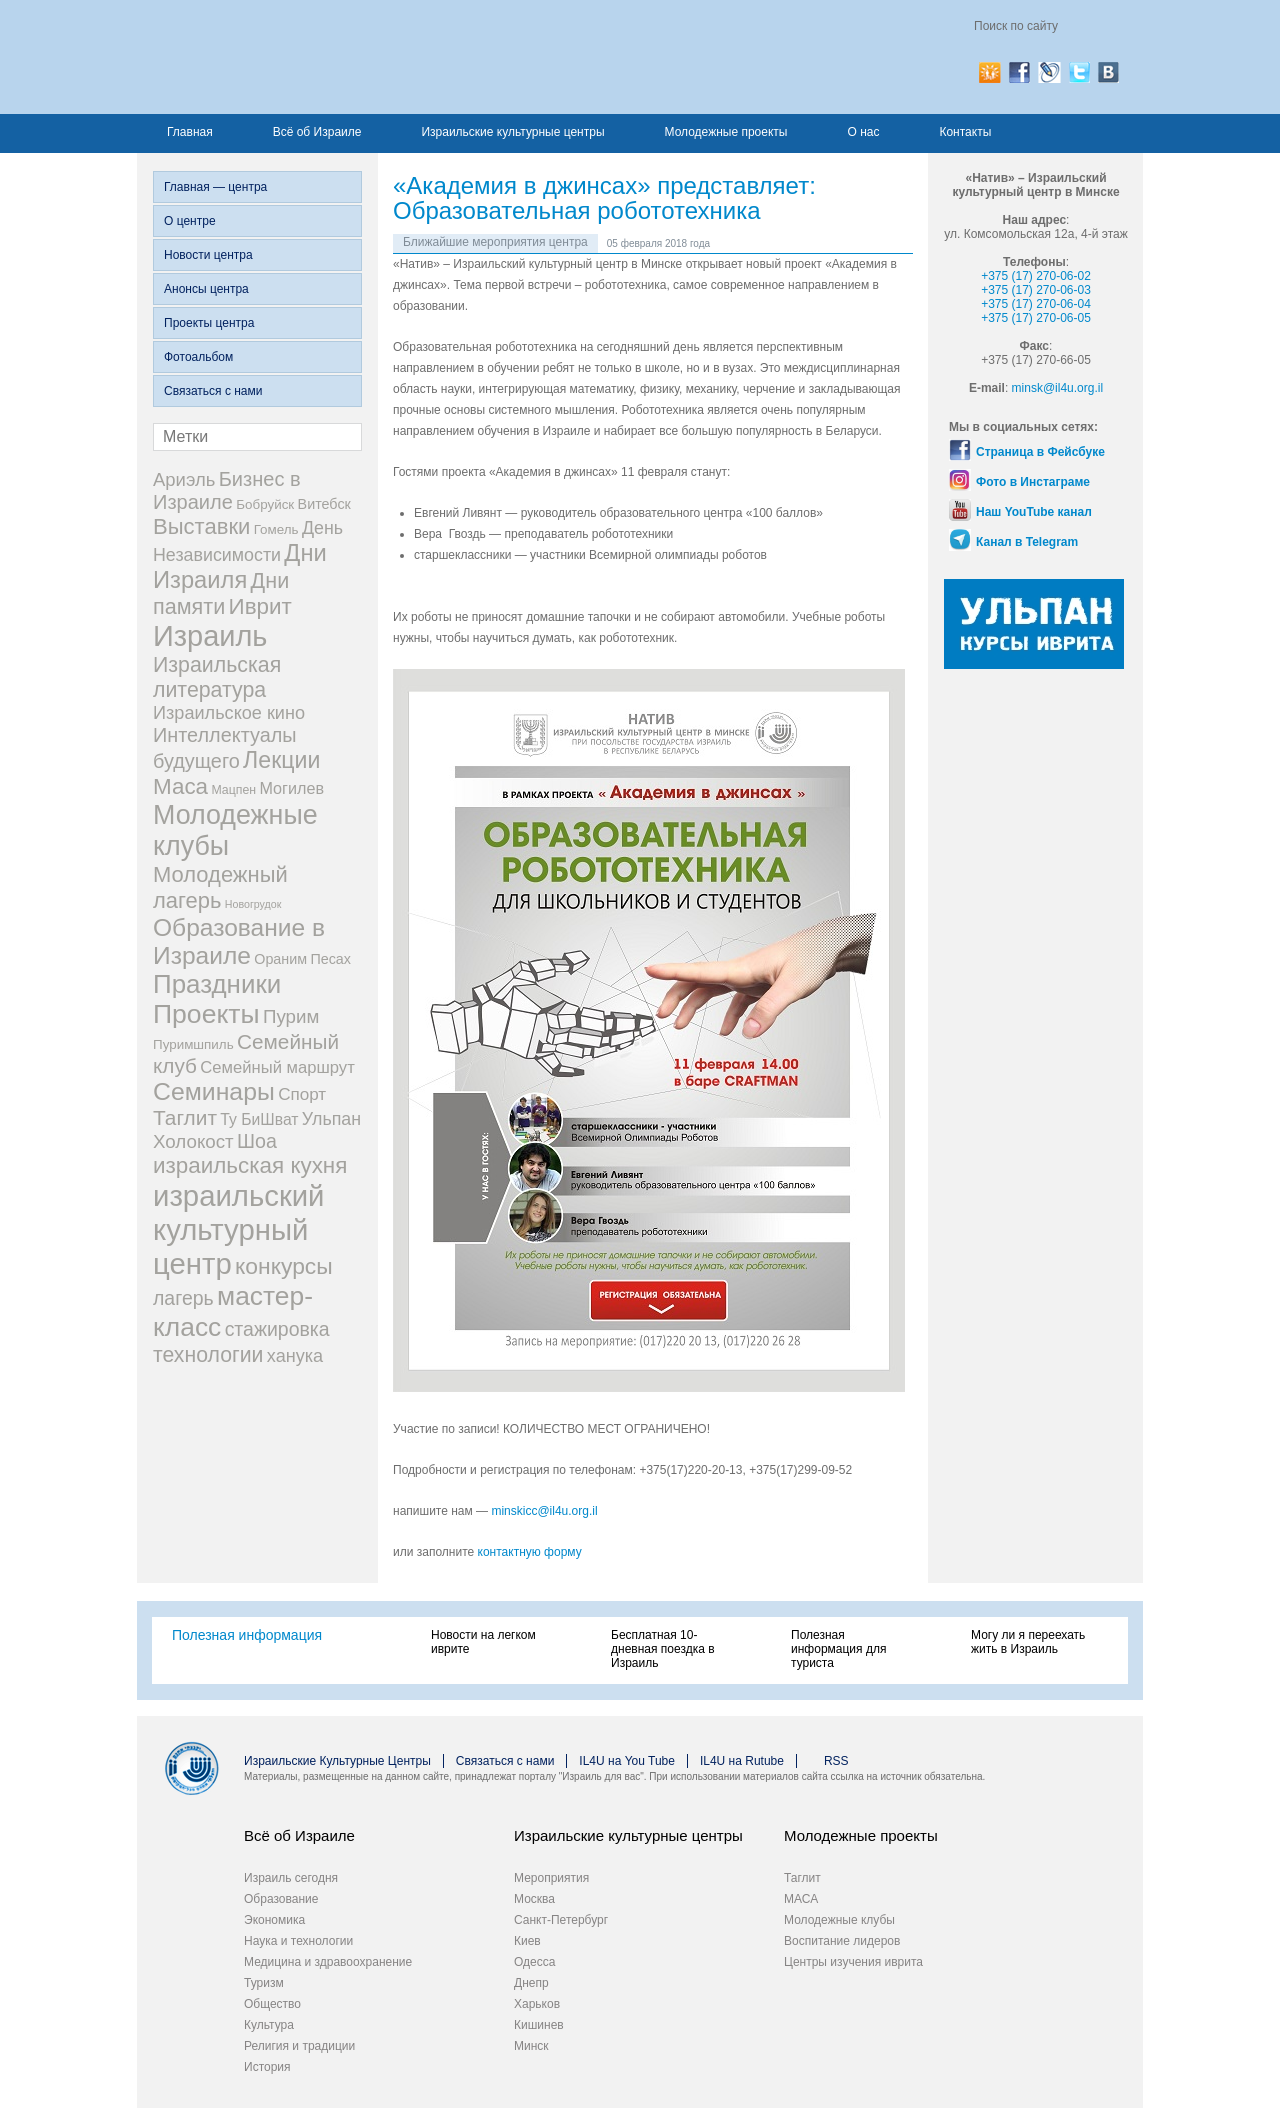 This screenshot has height=2108, width=1280. Describe the element at coordinates (260, 606) in the screenshot. I see `Иврит [Иврит (37 элементов)]` at that location.